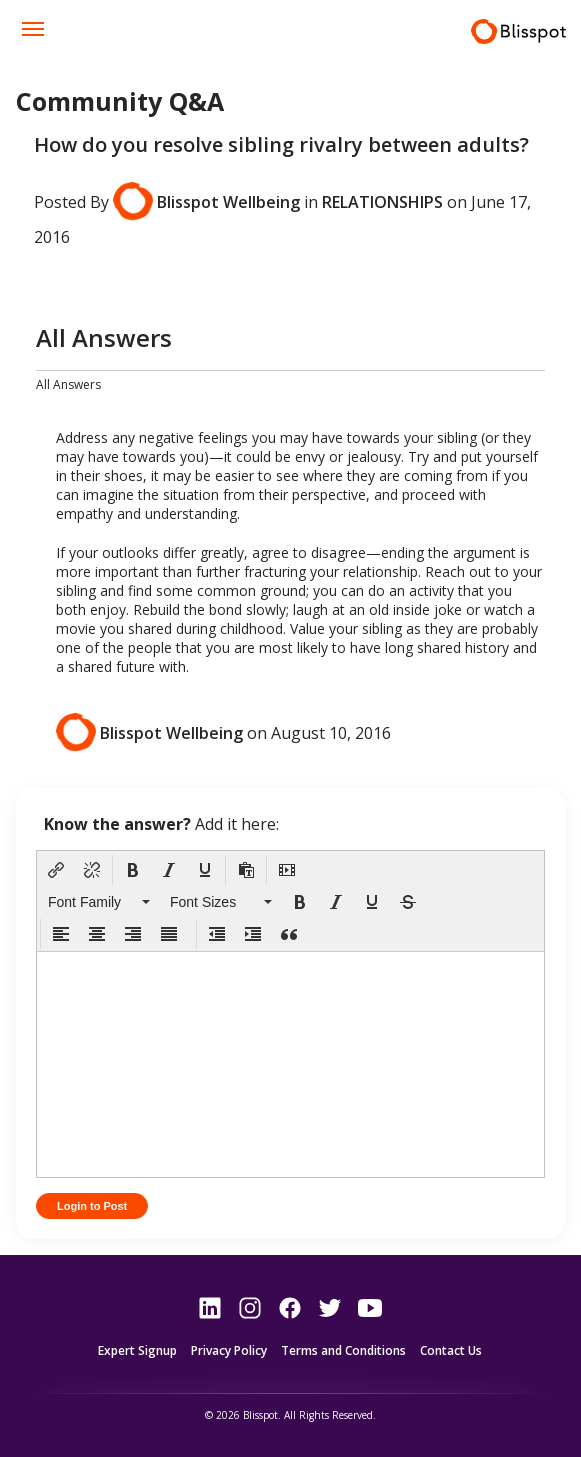 This screenshot has width=581, height=1457. I want to click on Blisspot Wellbeing, so click(228, 201).